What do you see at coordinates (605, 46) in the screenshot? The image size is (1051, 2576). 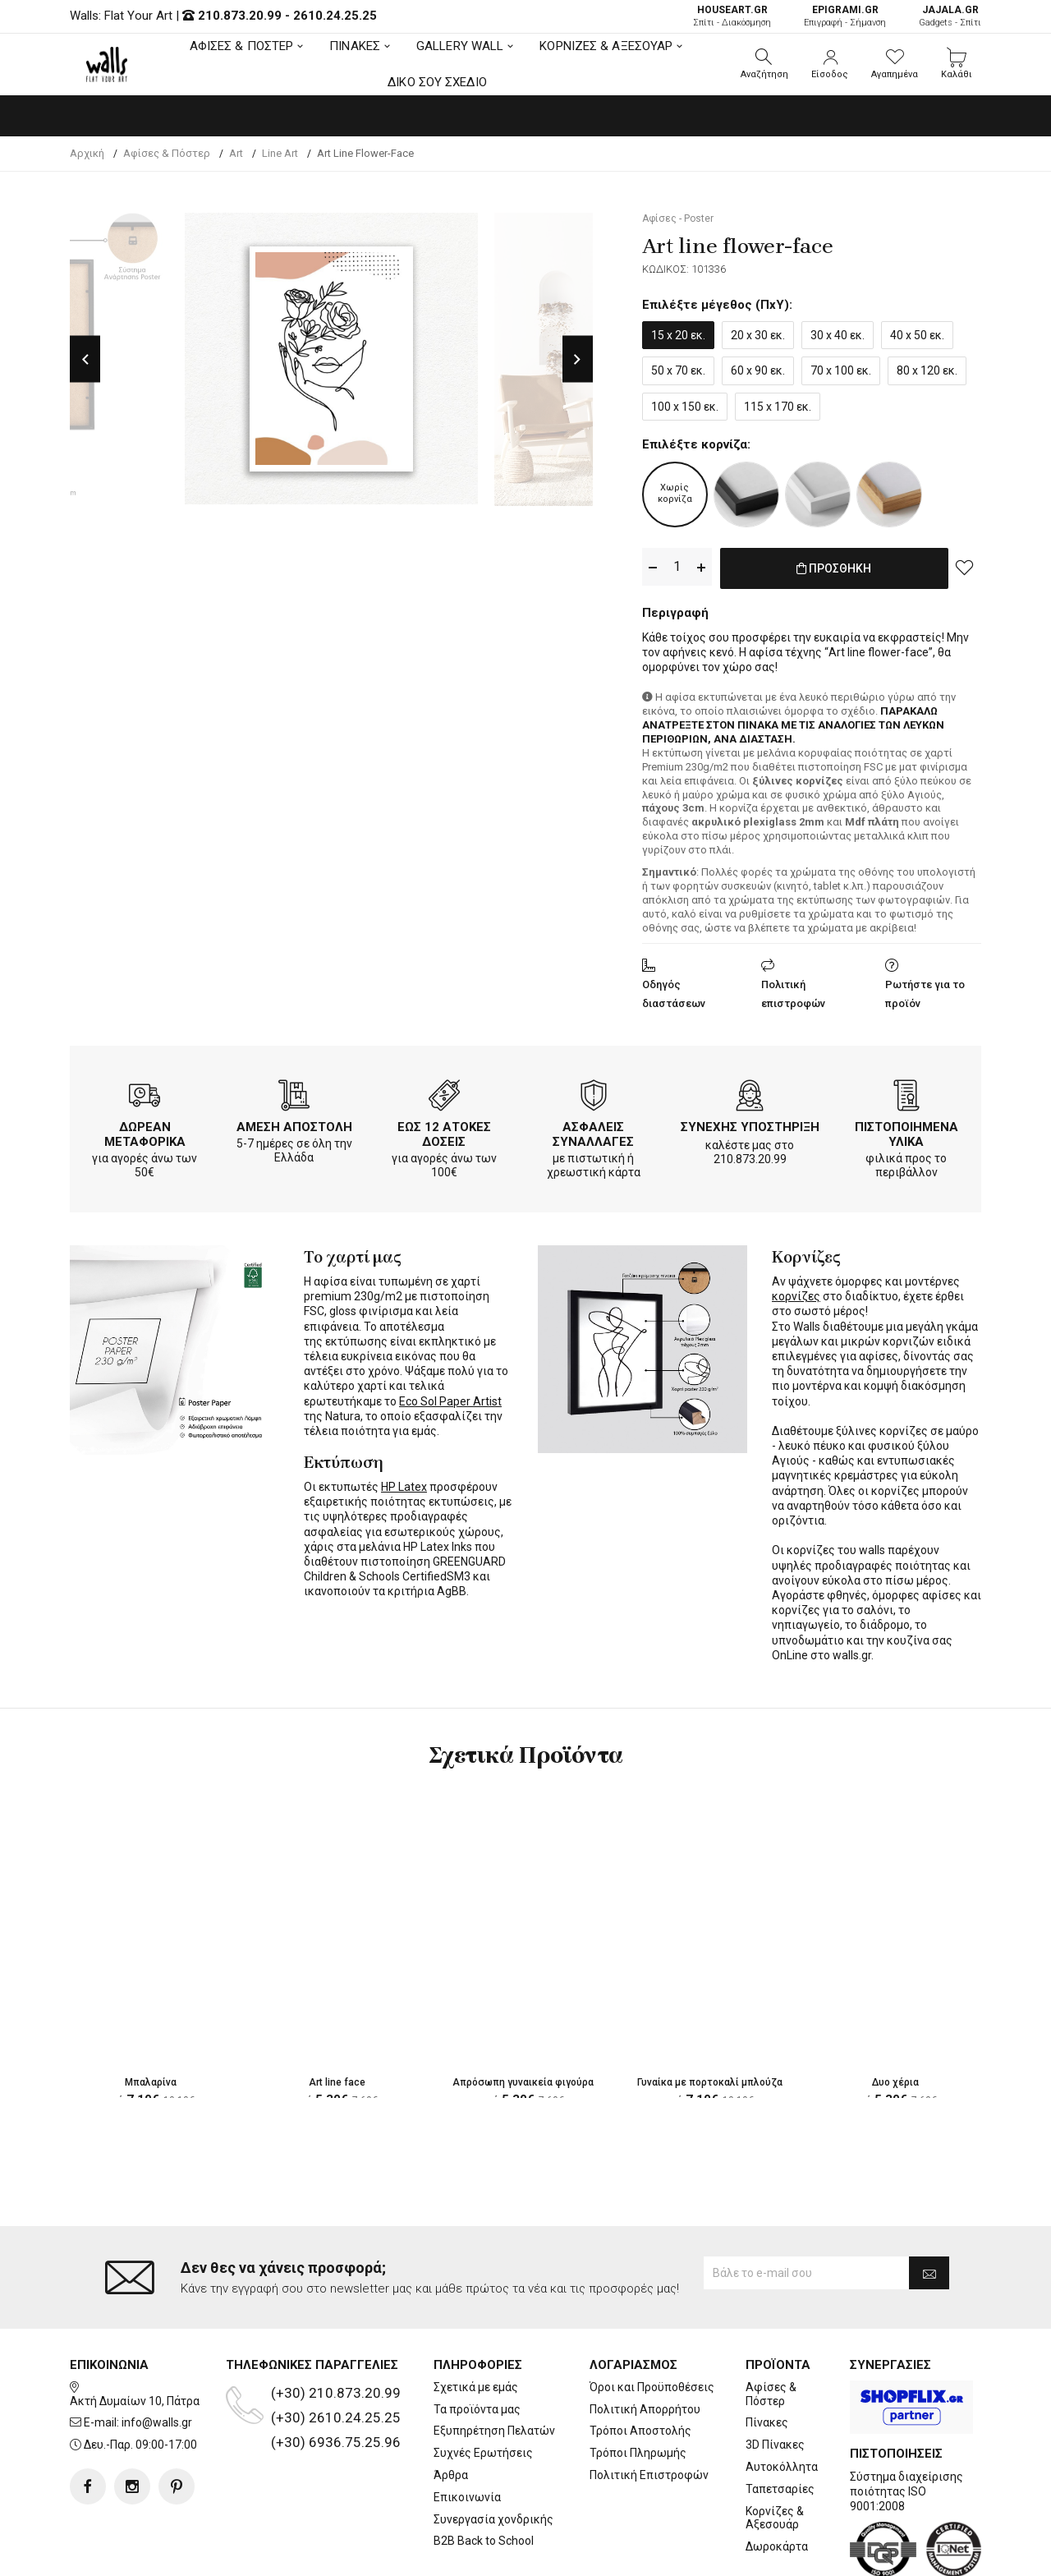 I see `ΚΟΡΝΙΖΕΣ & ΑΞΕΣΟΥΑΡ` at bounding box center [605, 46].